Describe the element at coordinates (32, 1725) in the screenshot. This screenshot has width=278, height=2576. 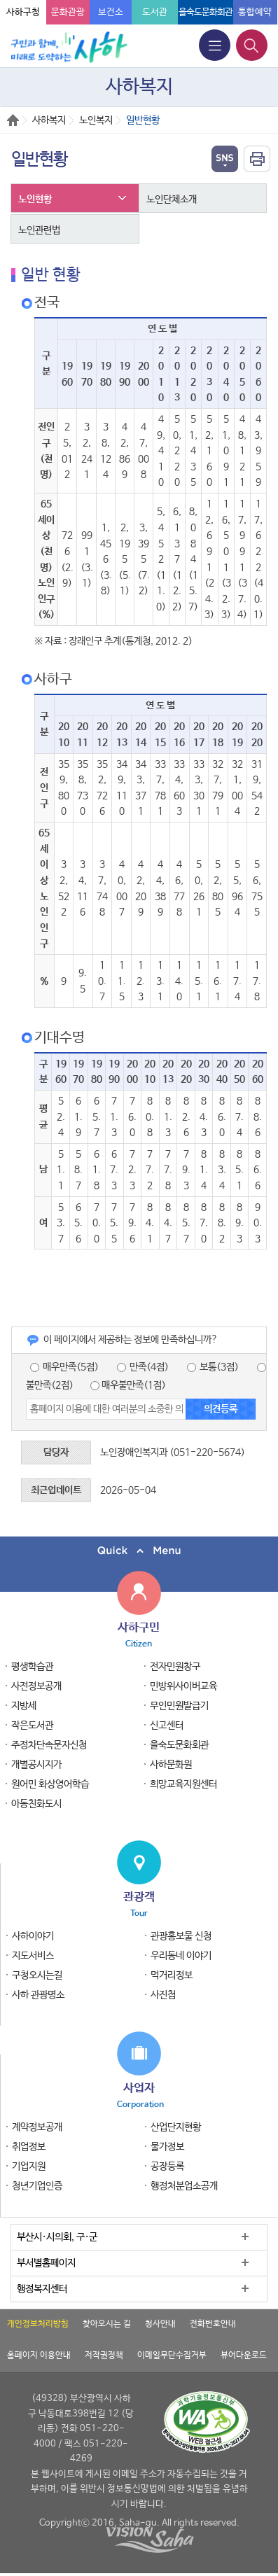
I see `작은도서관` at that location.